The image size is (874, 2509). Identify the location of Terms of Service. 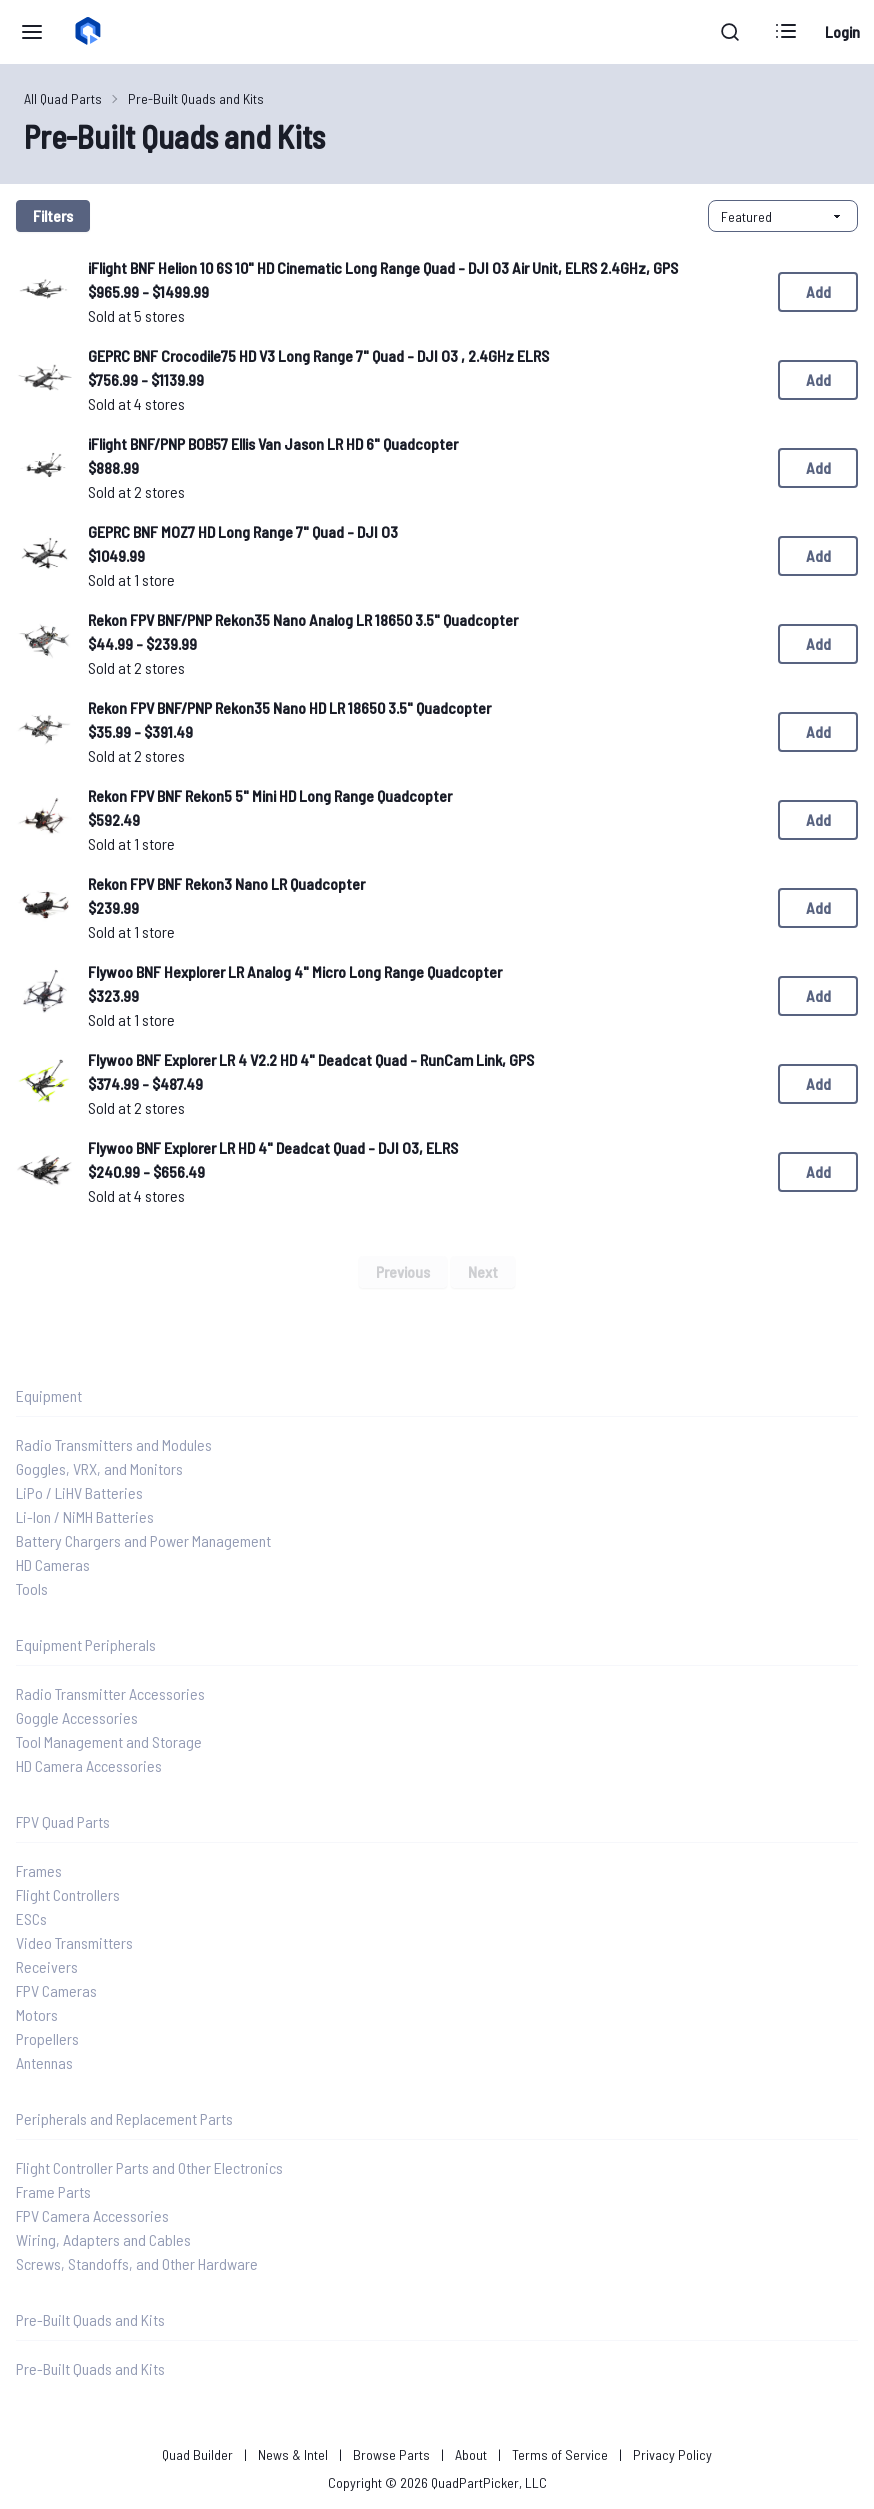
(560, 2454).